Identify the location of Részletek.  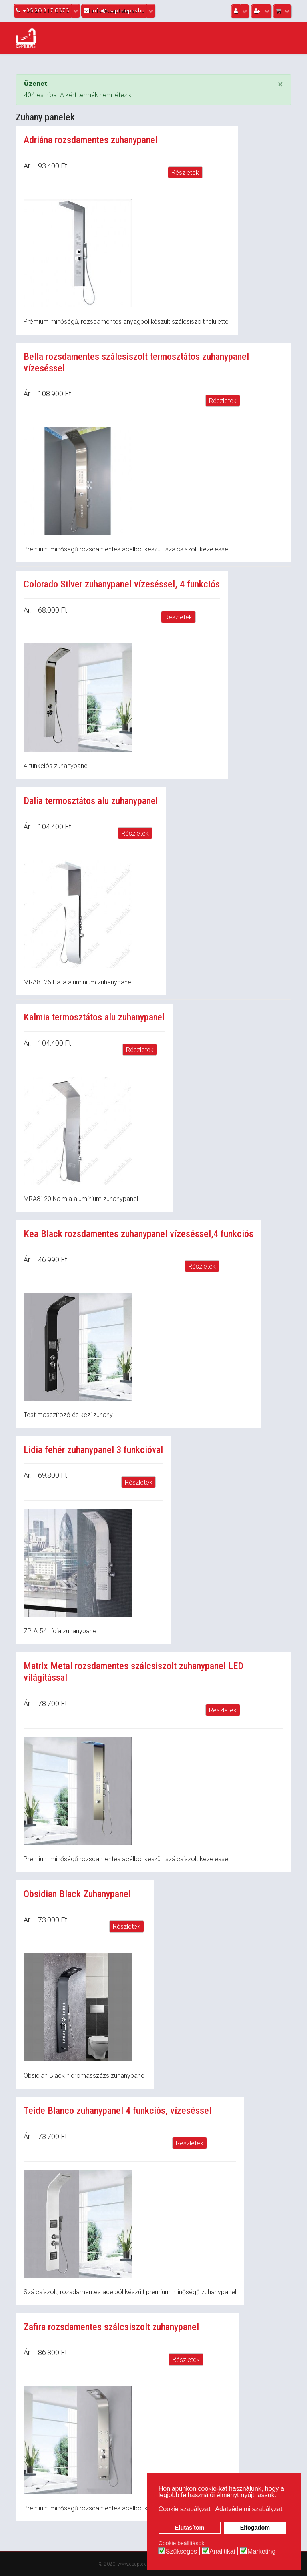
(185, 172).